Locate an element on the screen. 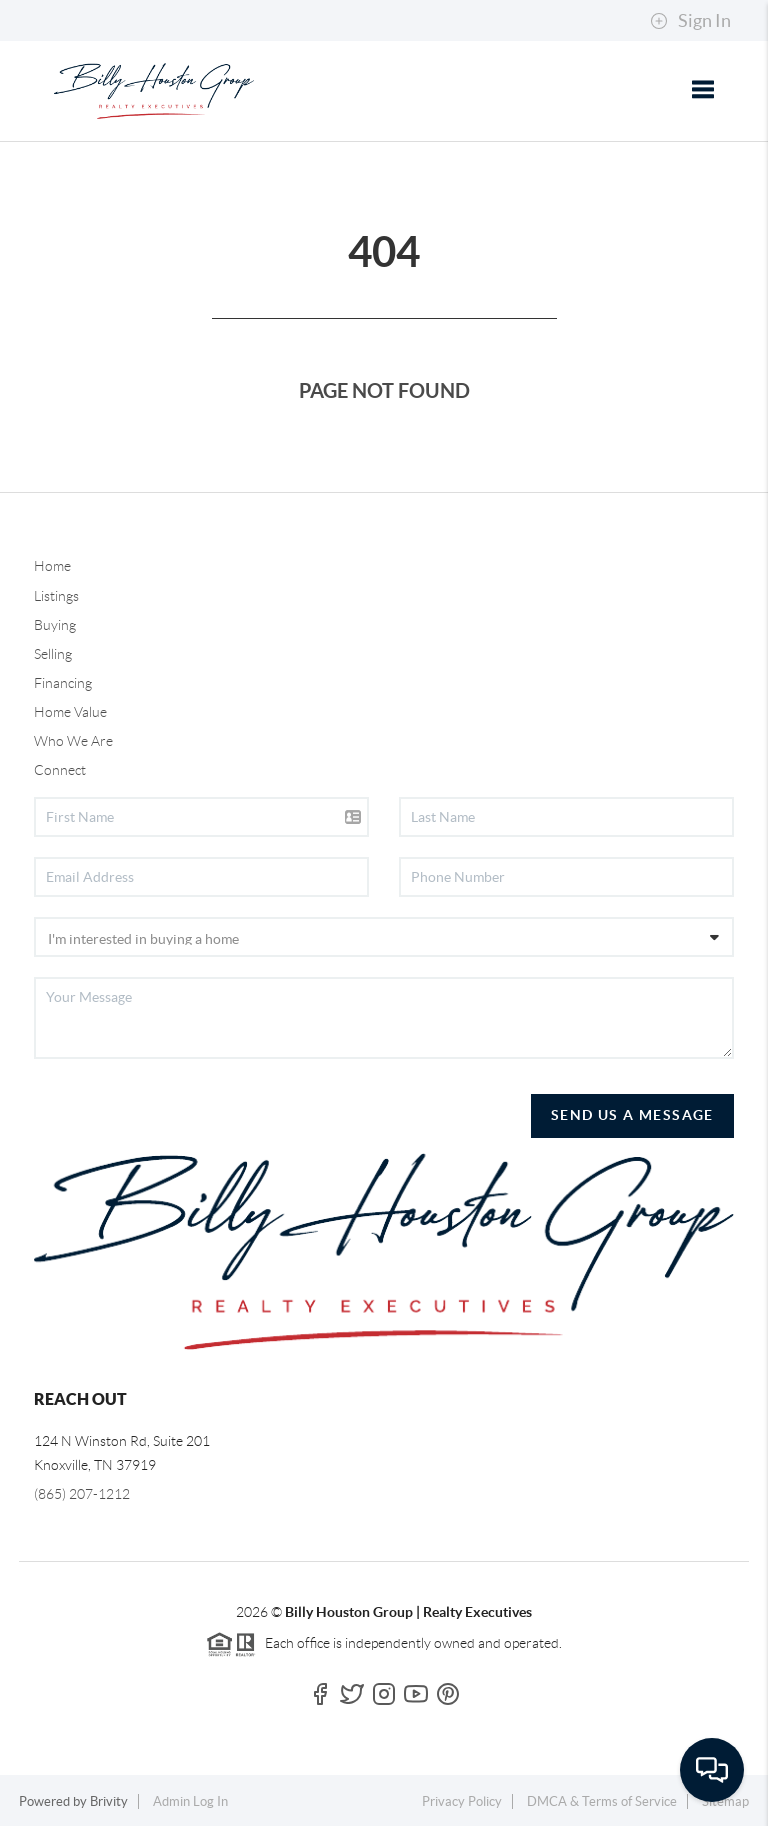 This screenshot has width=768, height=1826. Selling is located at coordinates (53, 654).